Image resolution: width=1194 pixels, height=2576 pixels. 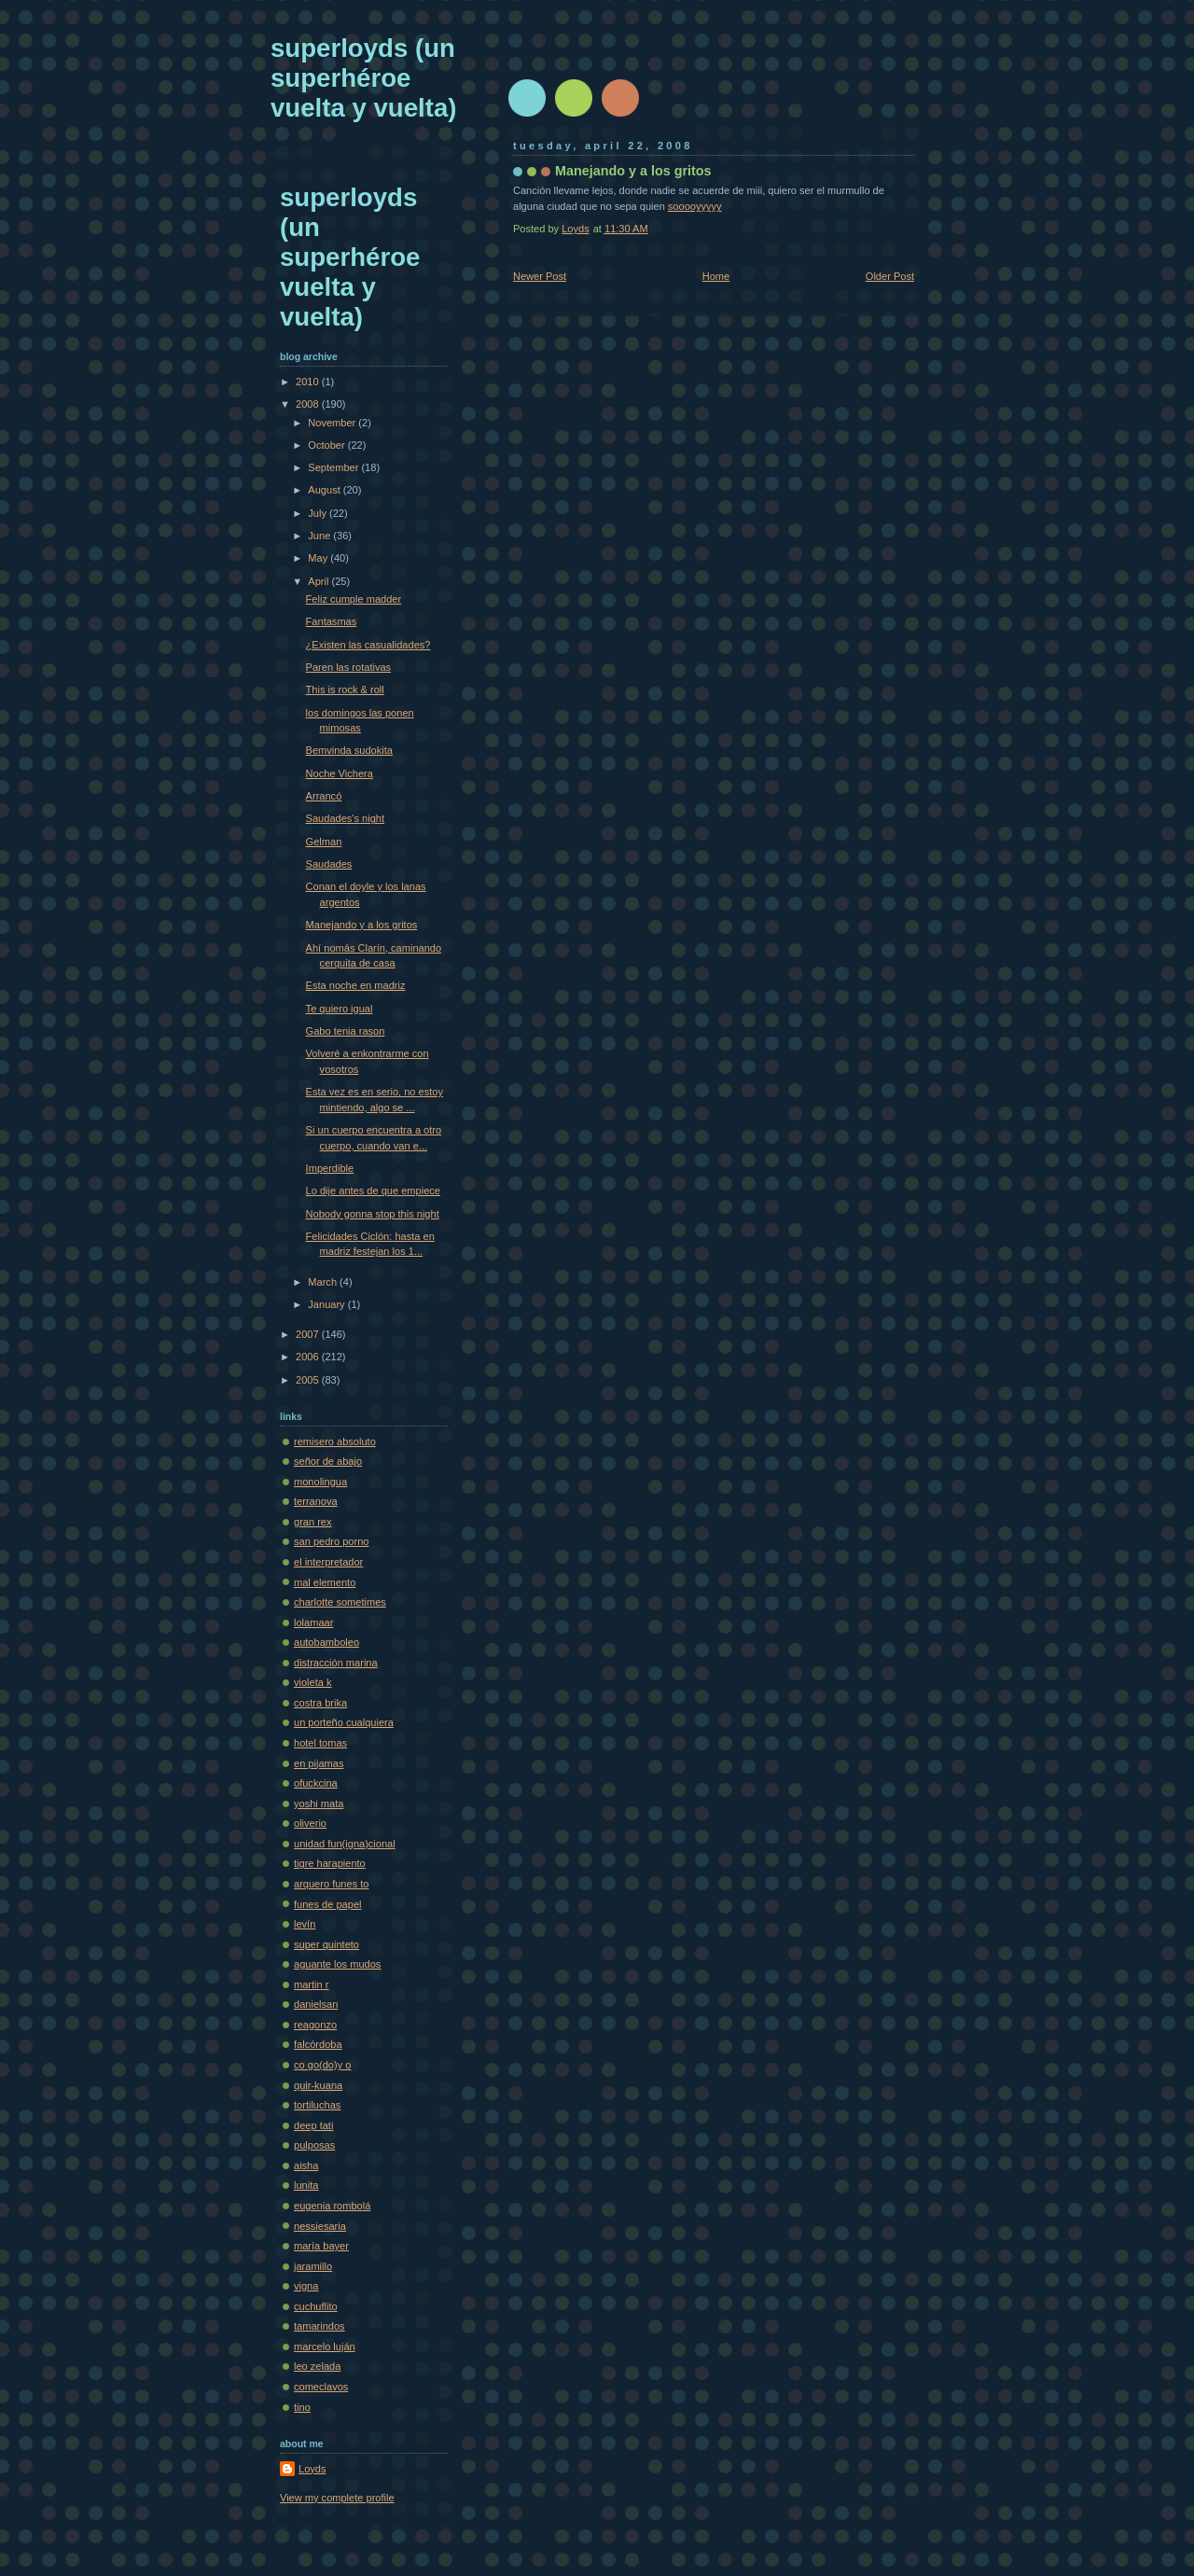 What do you see at coordinates (318, 1803) in the screenshot?
I see `yoshi mata` at bounding box center [318, 1803].